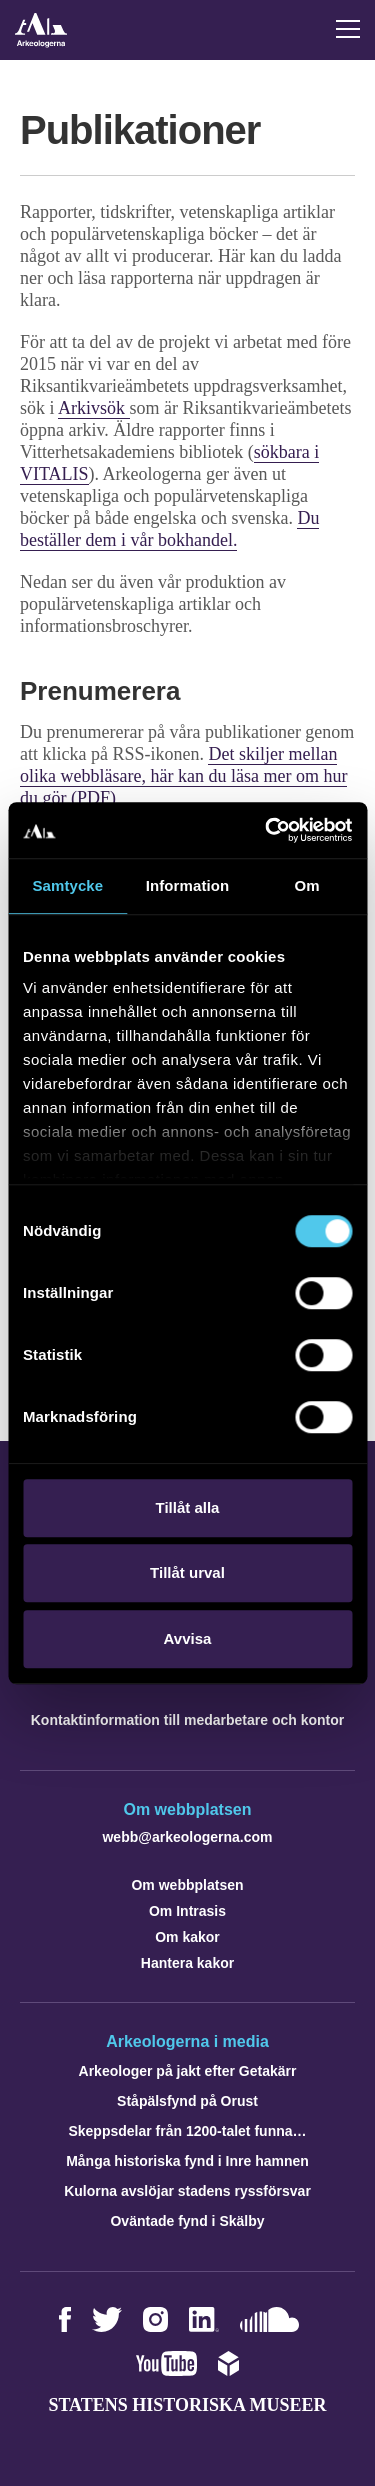  Describe the element at coordinates (187, 2405) in the screenshot. I see `Statens historiska museer` at that location.